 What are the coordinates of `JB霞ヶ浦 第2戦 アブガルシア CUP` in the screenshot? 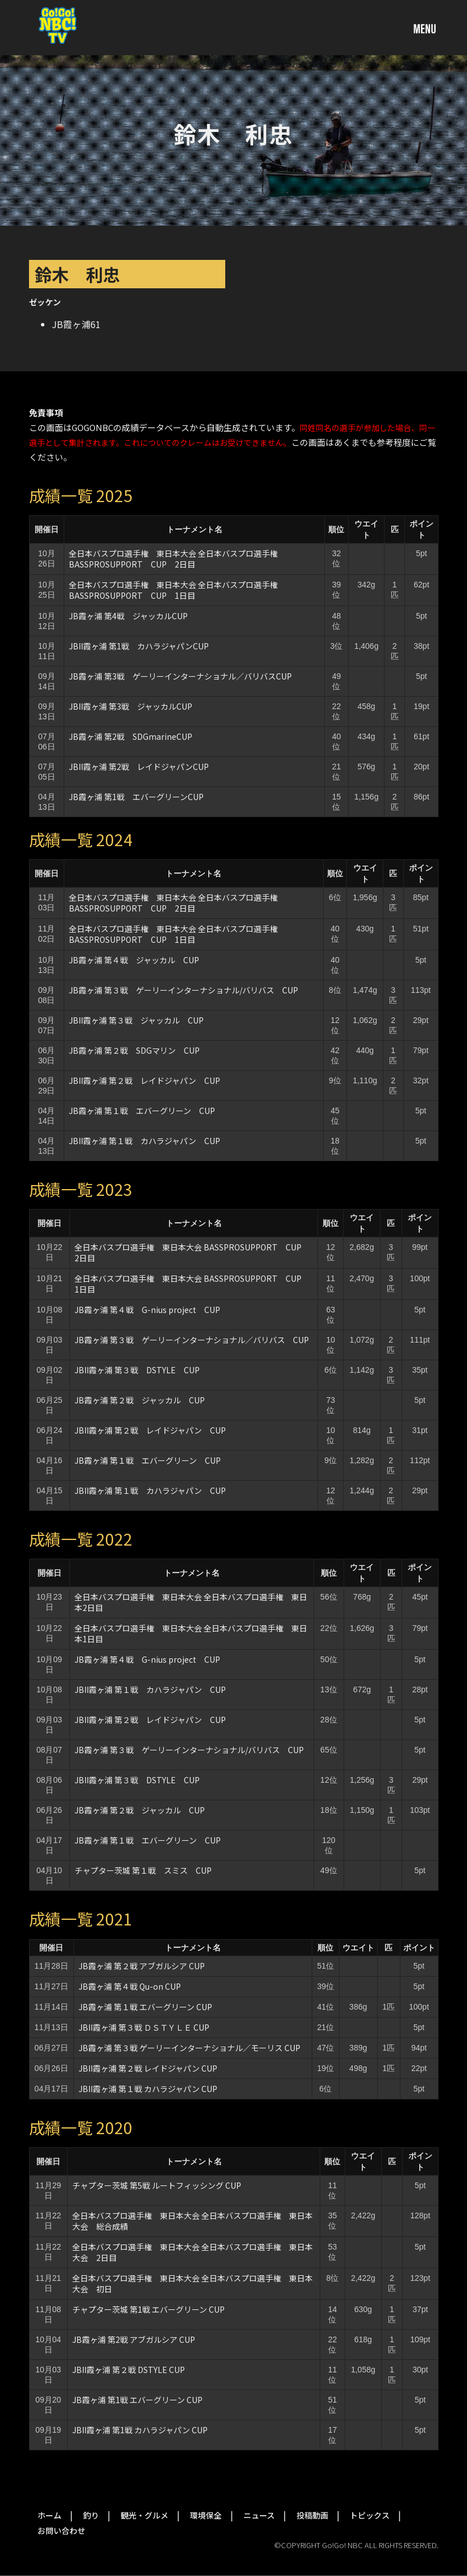 It's located at (137, 2339).